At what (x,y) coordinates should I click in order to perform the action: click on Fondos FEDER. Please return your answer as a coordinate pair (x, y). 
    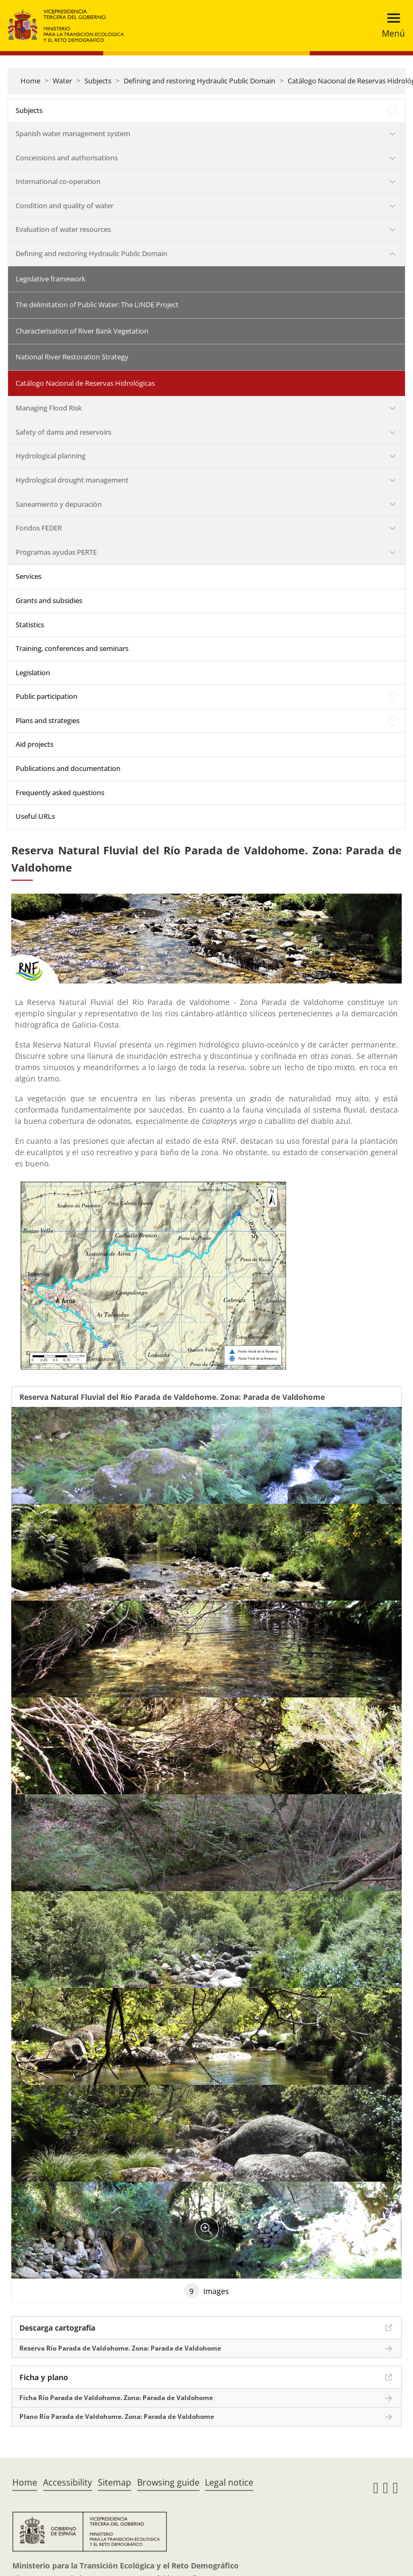
    Looking at the image, I should click on (39, 528).